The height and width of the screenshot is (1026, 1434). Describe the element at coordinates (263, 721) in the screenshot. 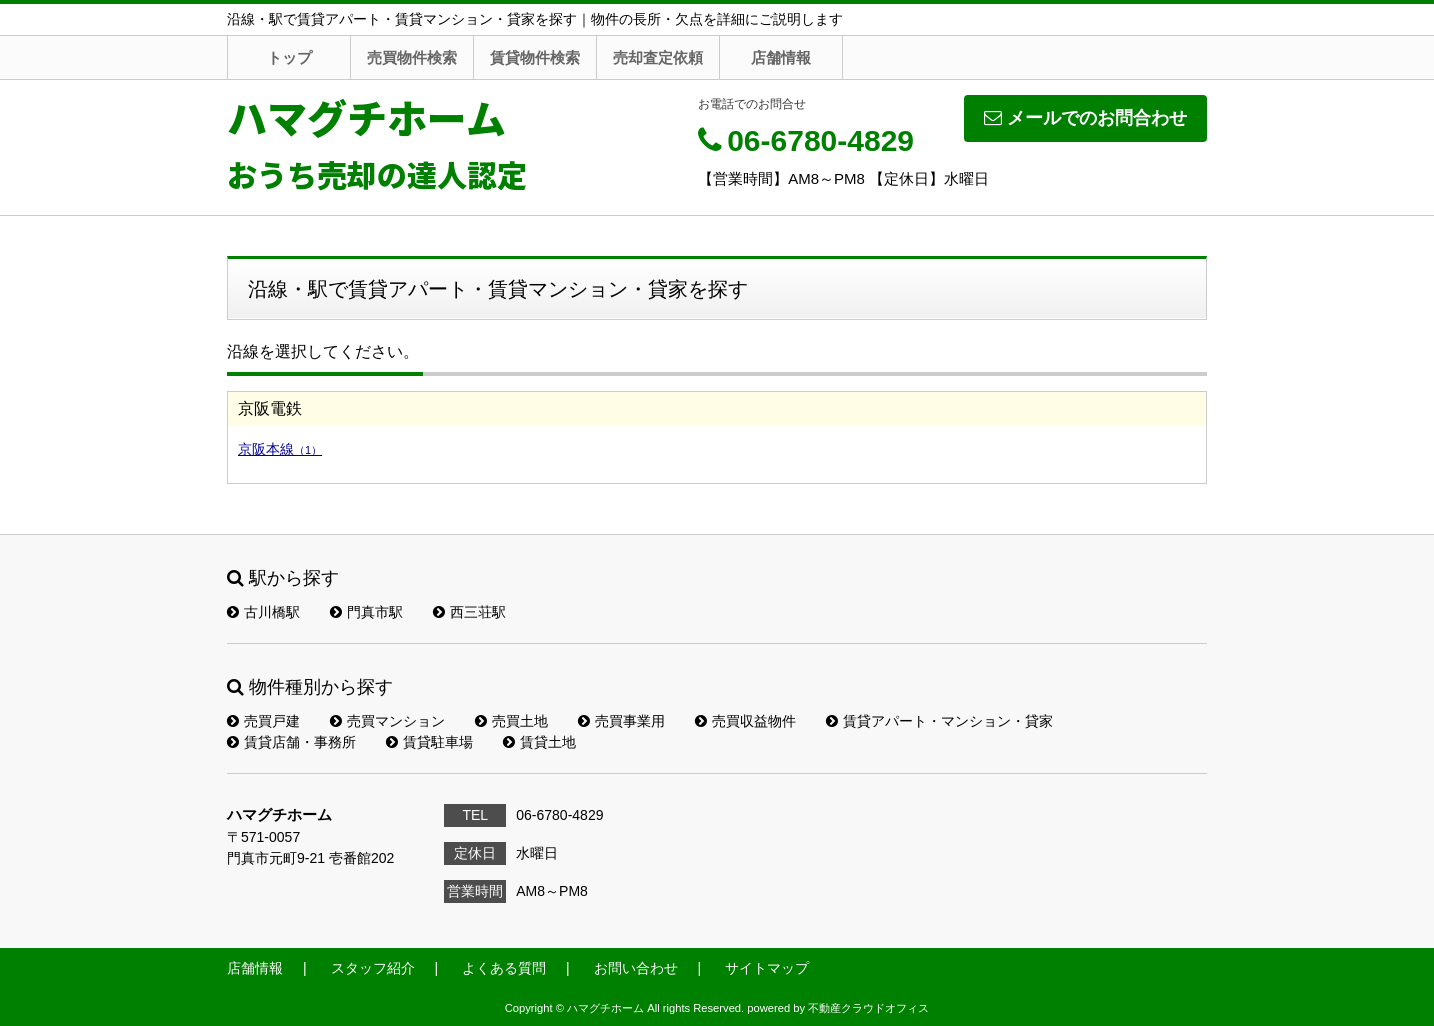

I see `売買戸建` at that location.